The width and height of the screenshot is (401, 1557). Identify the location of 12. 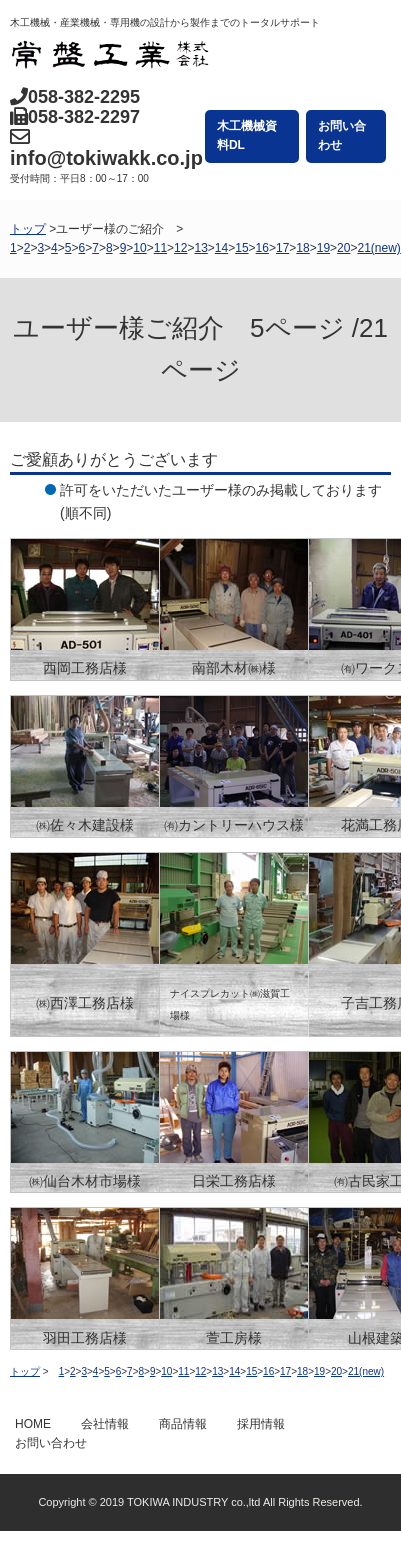
(180, 248).